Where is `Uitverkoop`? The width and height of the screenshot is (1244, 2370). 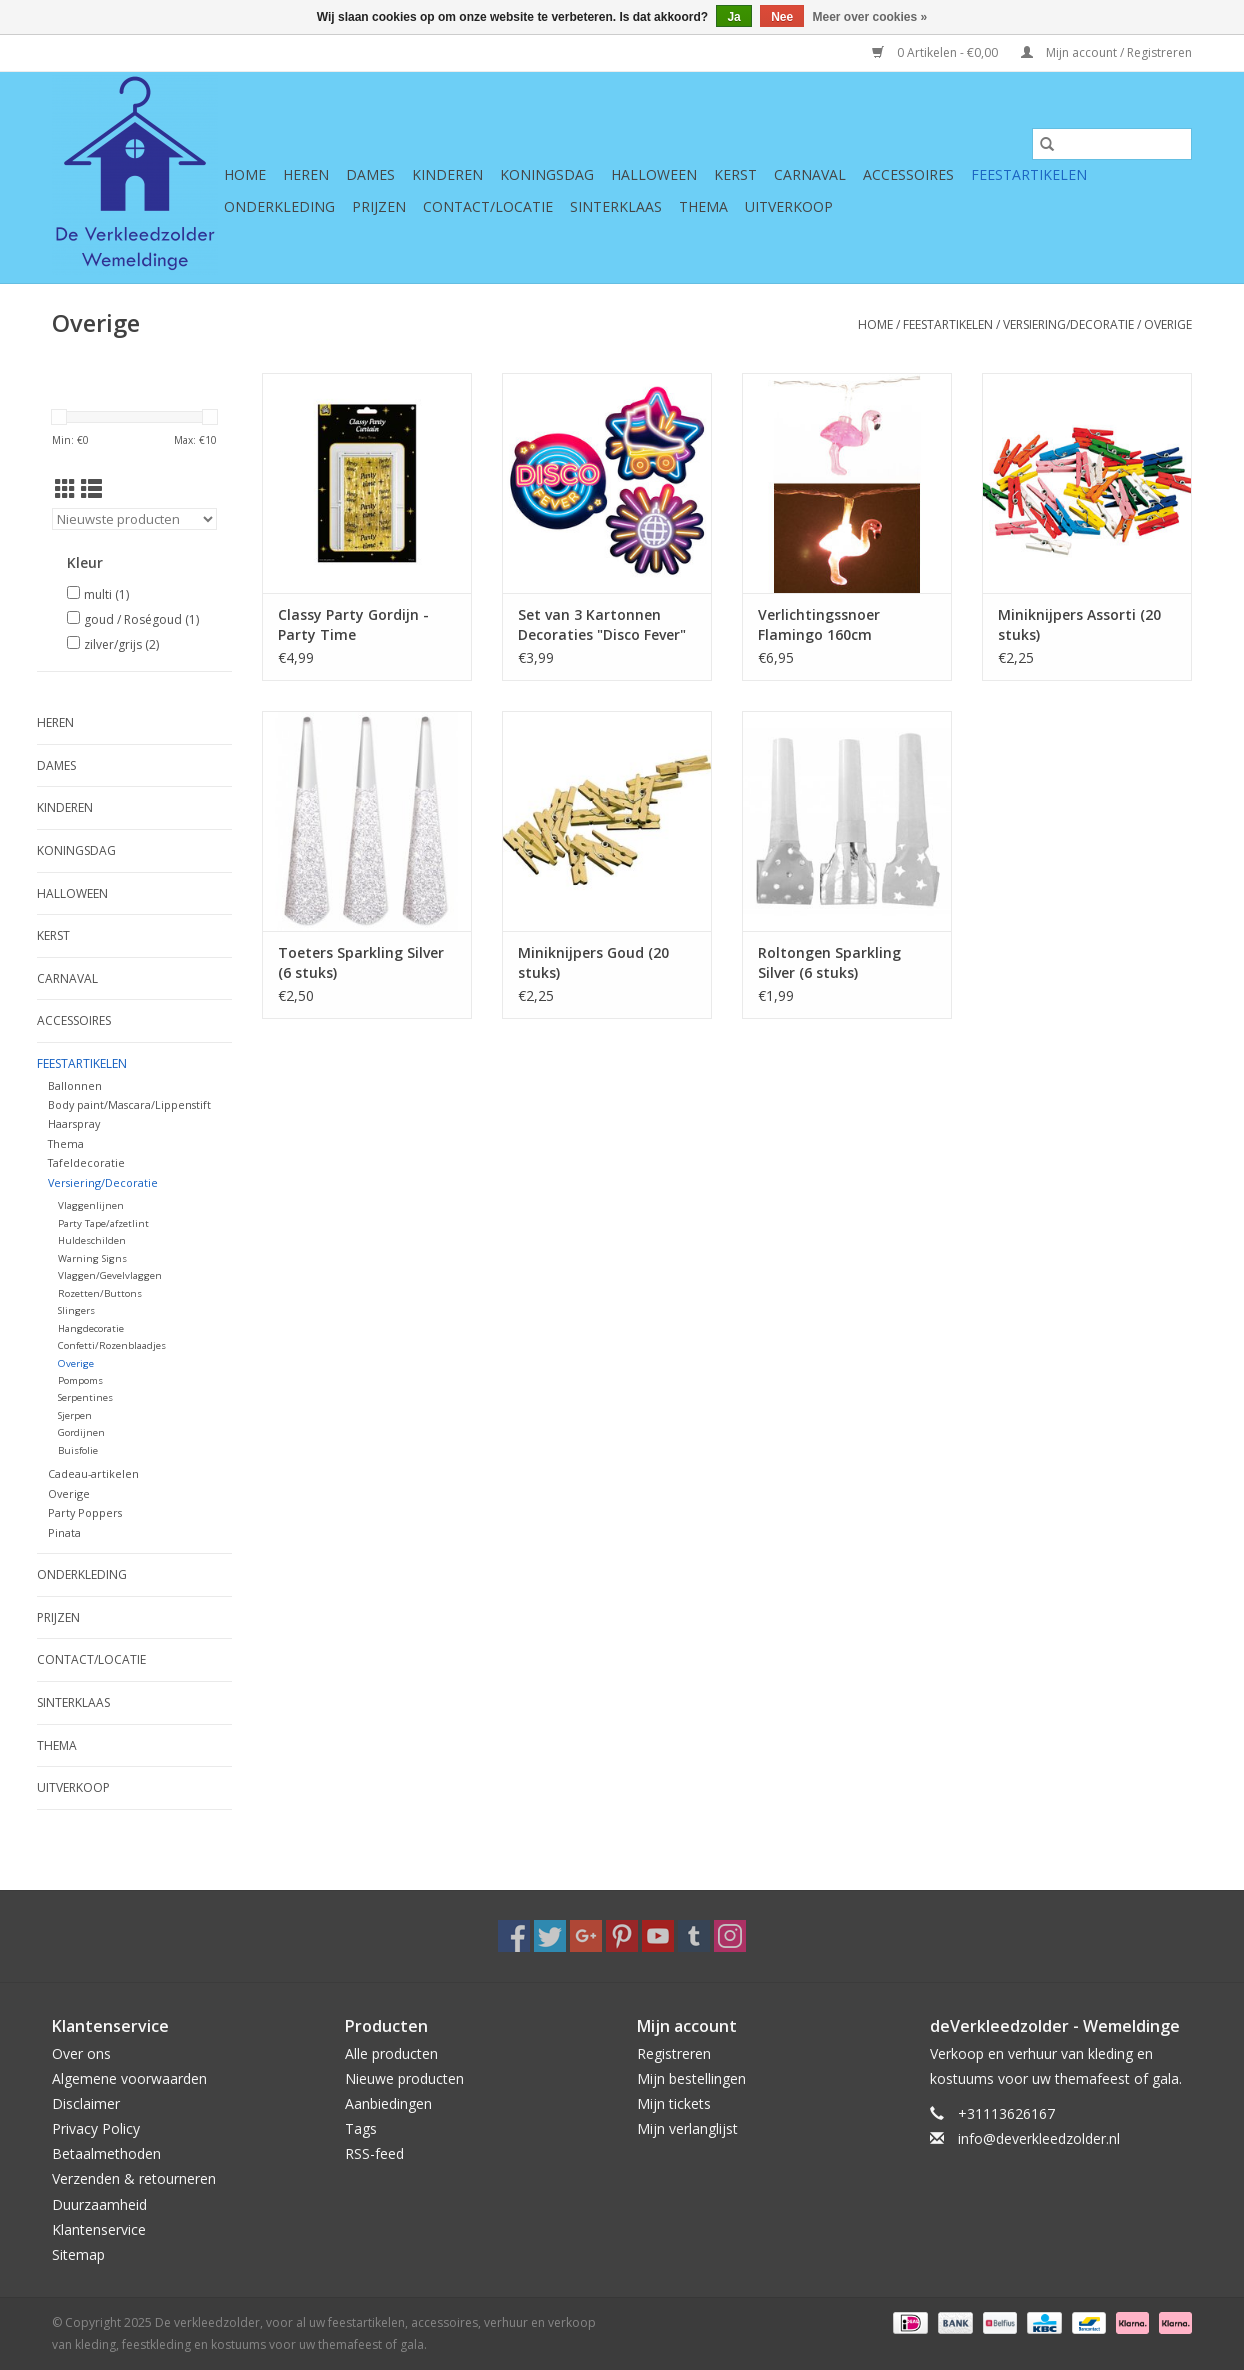
Uitverkoop is located at coordinates (789, 206).